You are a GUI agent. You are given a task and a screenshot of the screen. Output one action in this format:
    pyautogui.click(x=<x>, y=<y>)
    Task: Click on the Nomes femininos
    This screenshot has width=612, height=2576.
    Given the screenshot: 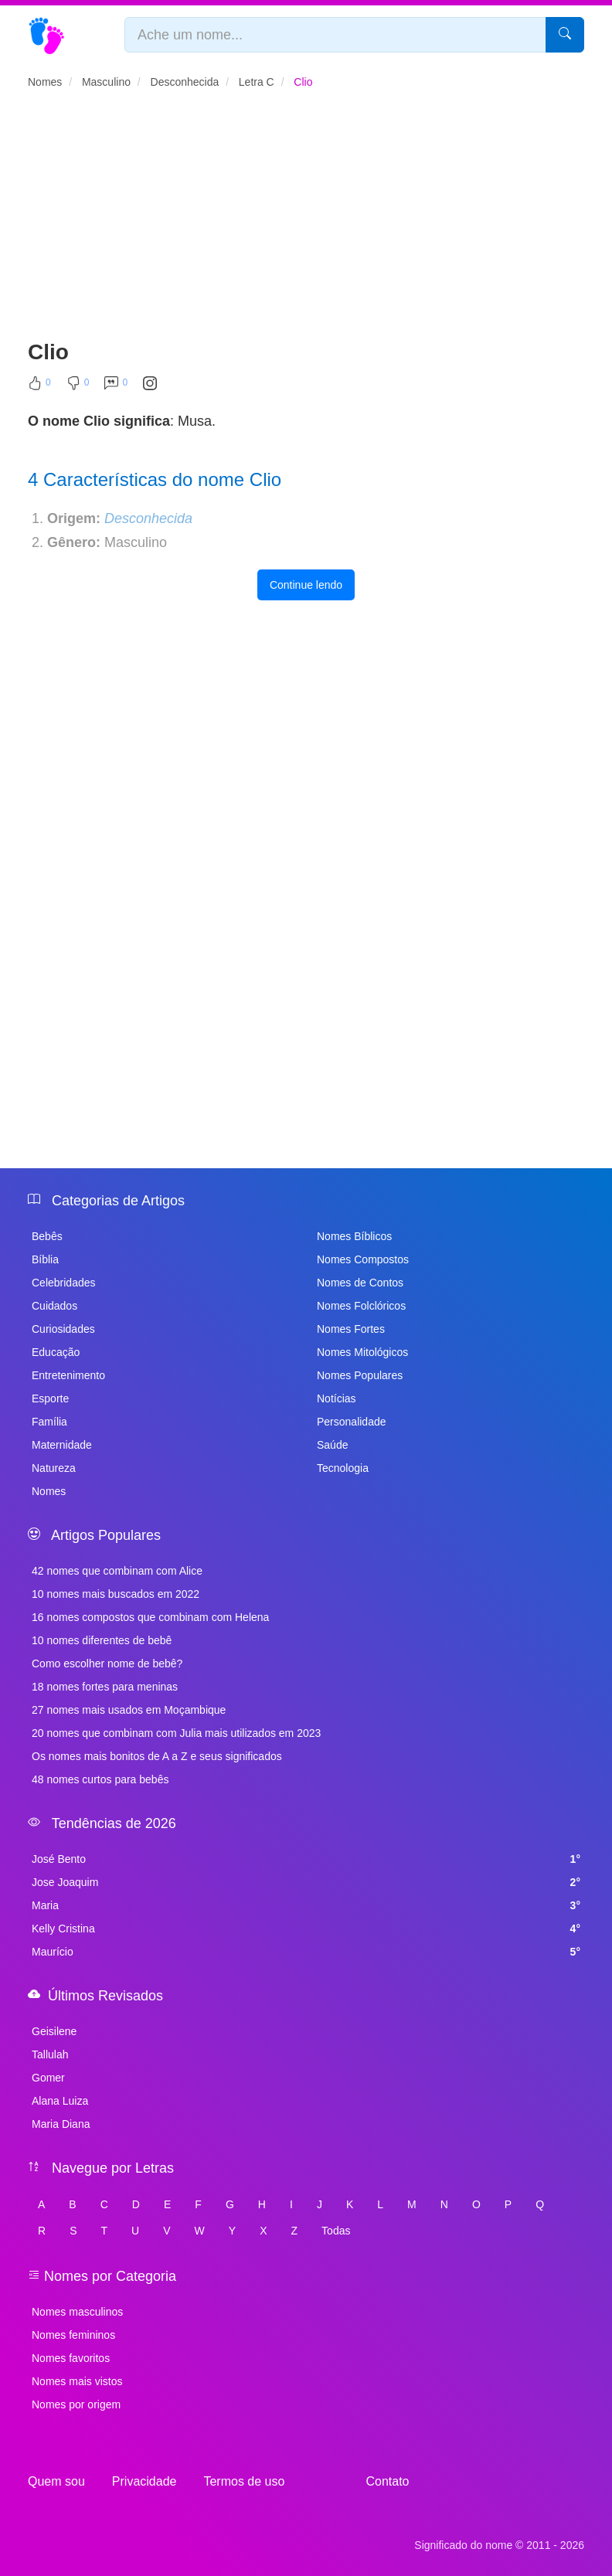 What is the action you would take?
    pyautogui.click(x=73, y=2335)
    